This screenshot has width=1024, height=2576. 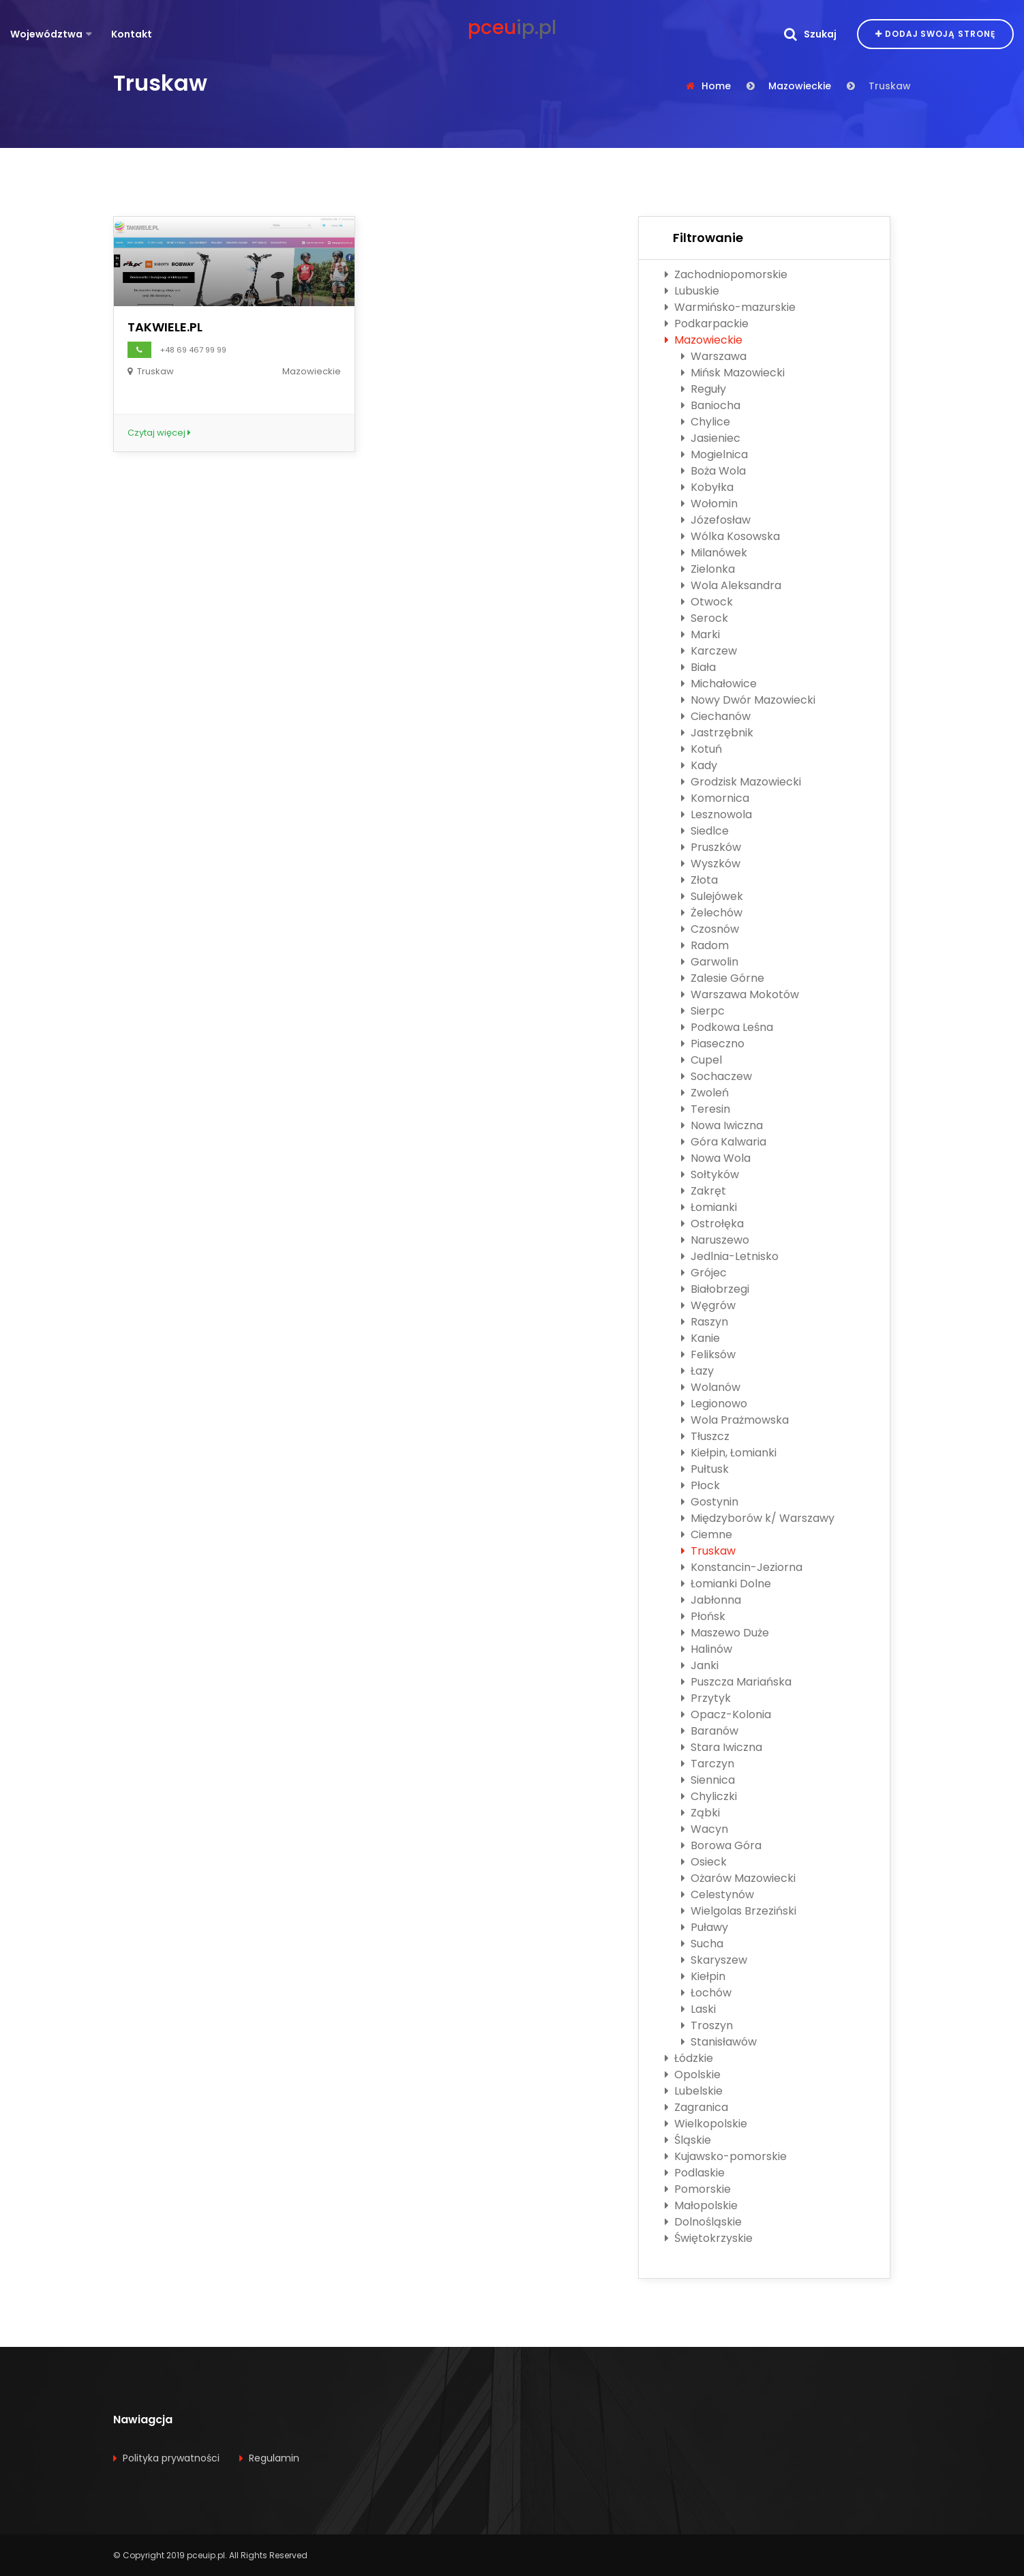 What do you see at coordinates (694, 2091) in the screenshot?
I see `Lubelskie` at bounding box center [694, 2091].